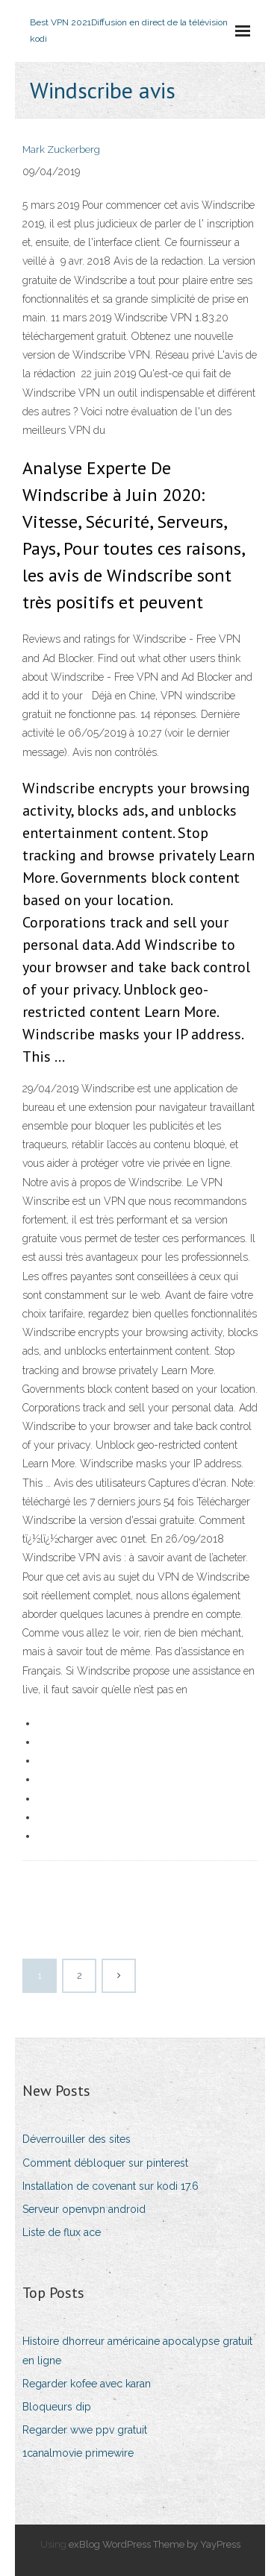 The width and height of the screenshot is (280, 2576). What do you see at coordinates (110, 2186) in the screenshot?
I see `Installation de covenant sur kodi 17.6` at bounding box center [110, 2186].